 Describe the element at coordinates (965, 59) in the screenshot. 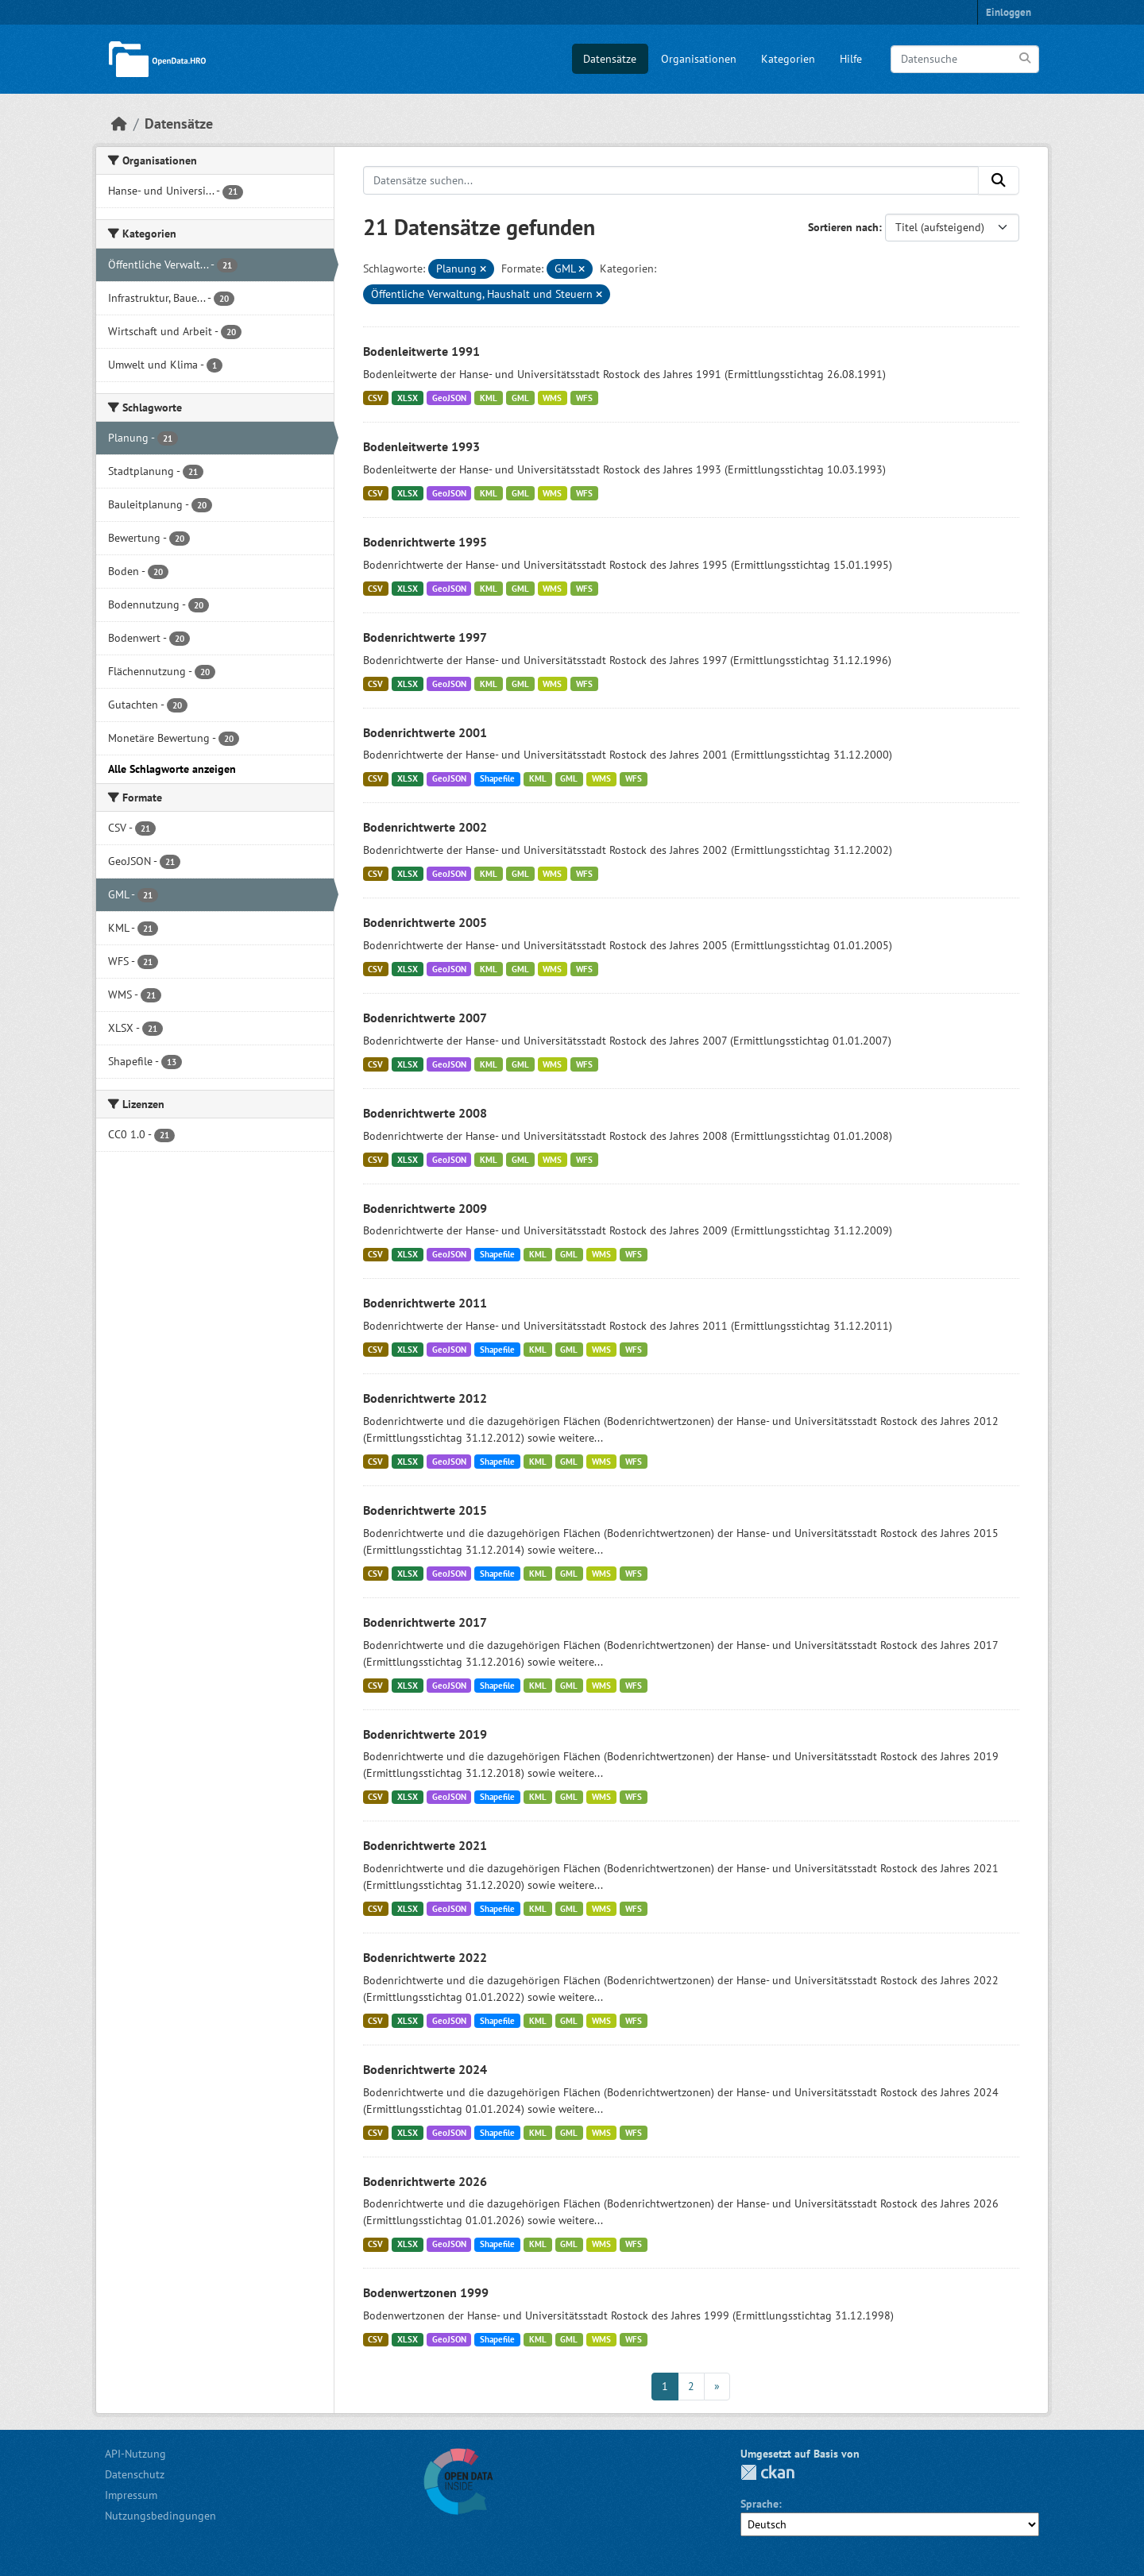

I see `[Datensuche]` at that location.